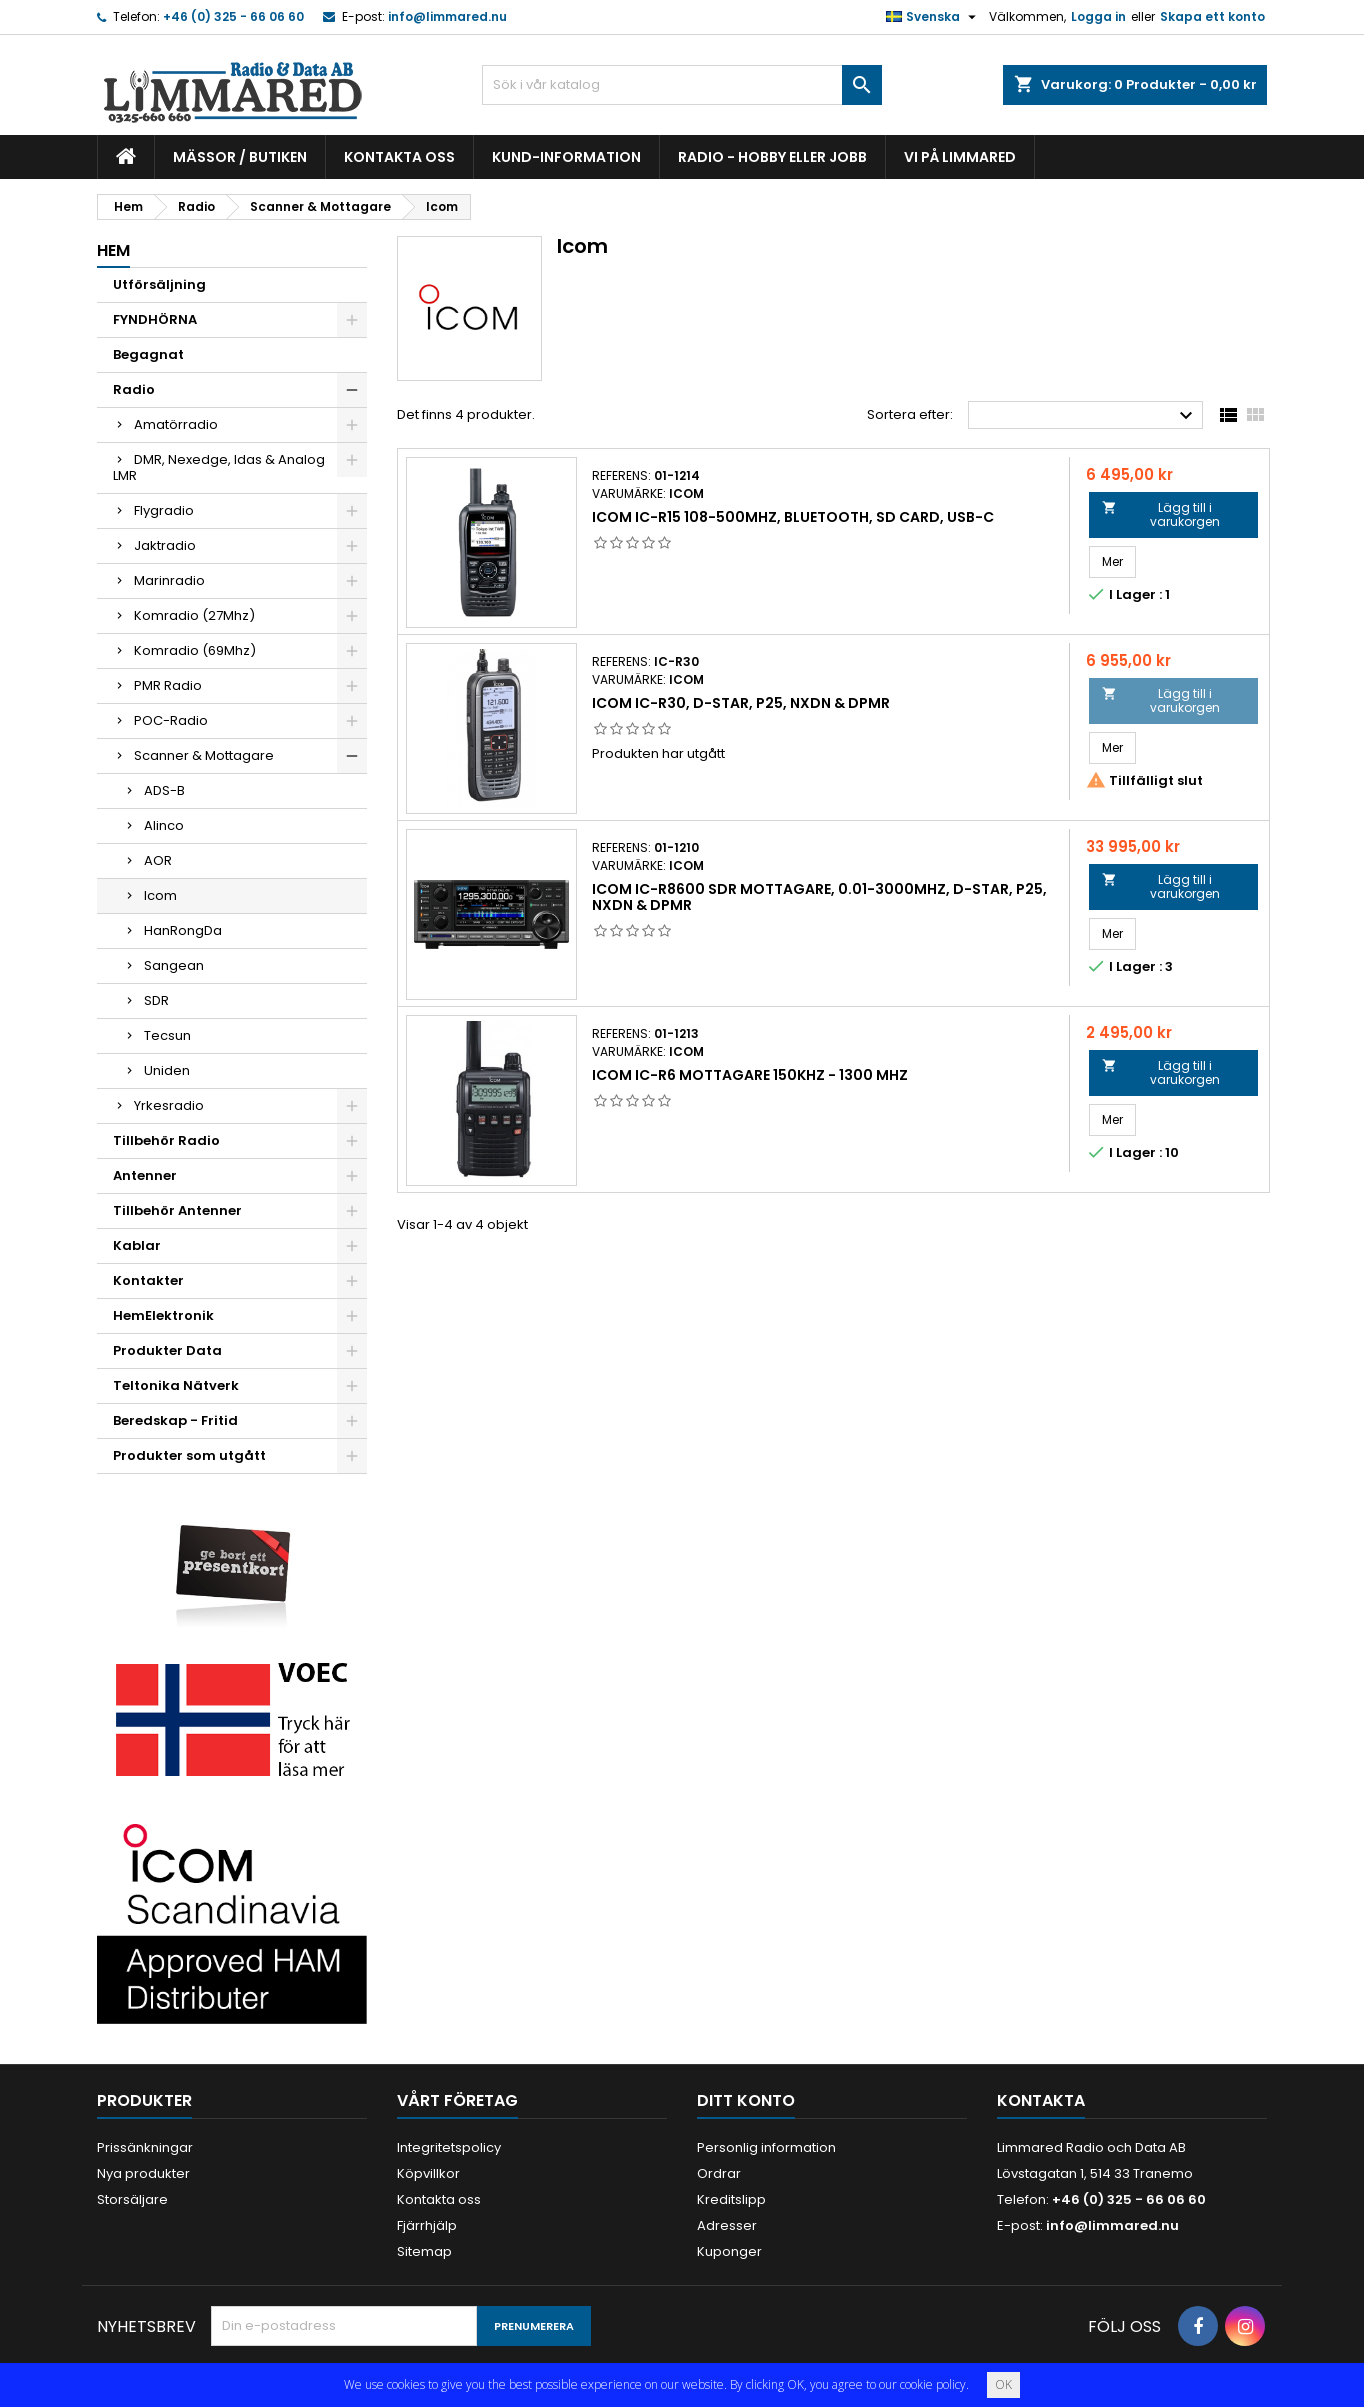  What do you see at coordinates (682, 85) in the screenshot?
I see `[Sök]` at bounding box center [682, 85].